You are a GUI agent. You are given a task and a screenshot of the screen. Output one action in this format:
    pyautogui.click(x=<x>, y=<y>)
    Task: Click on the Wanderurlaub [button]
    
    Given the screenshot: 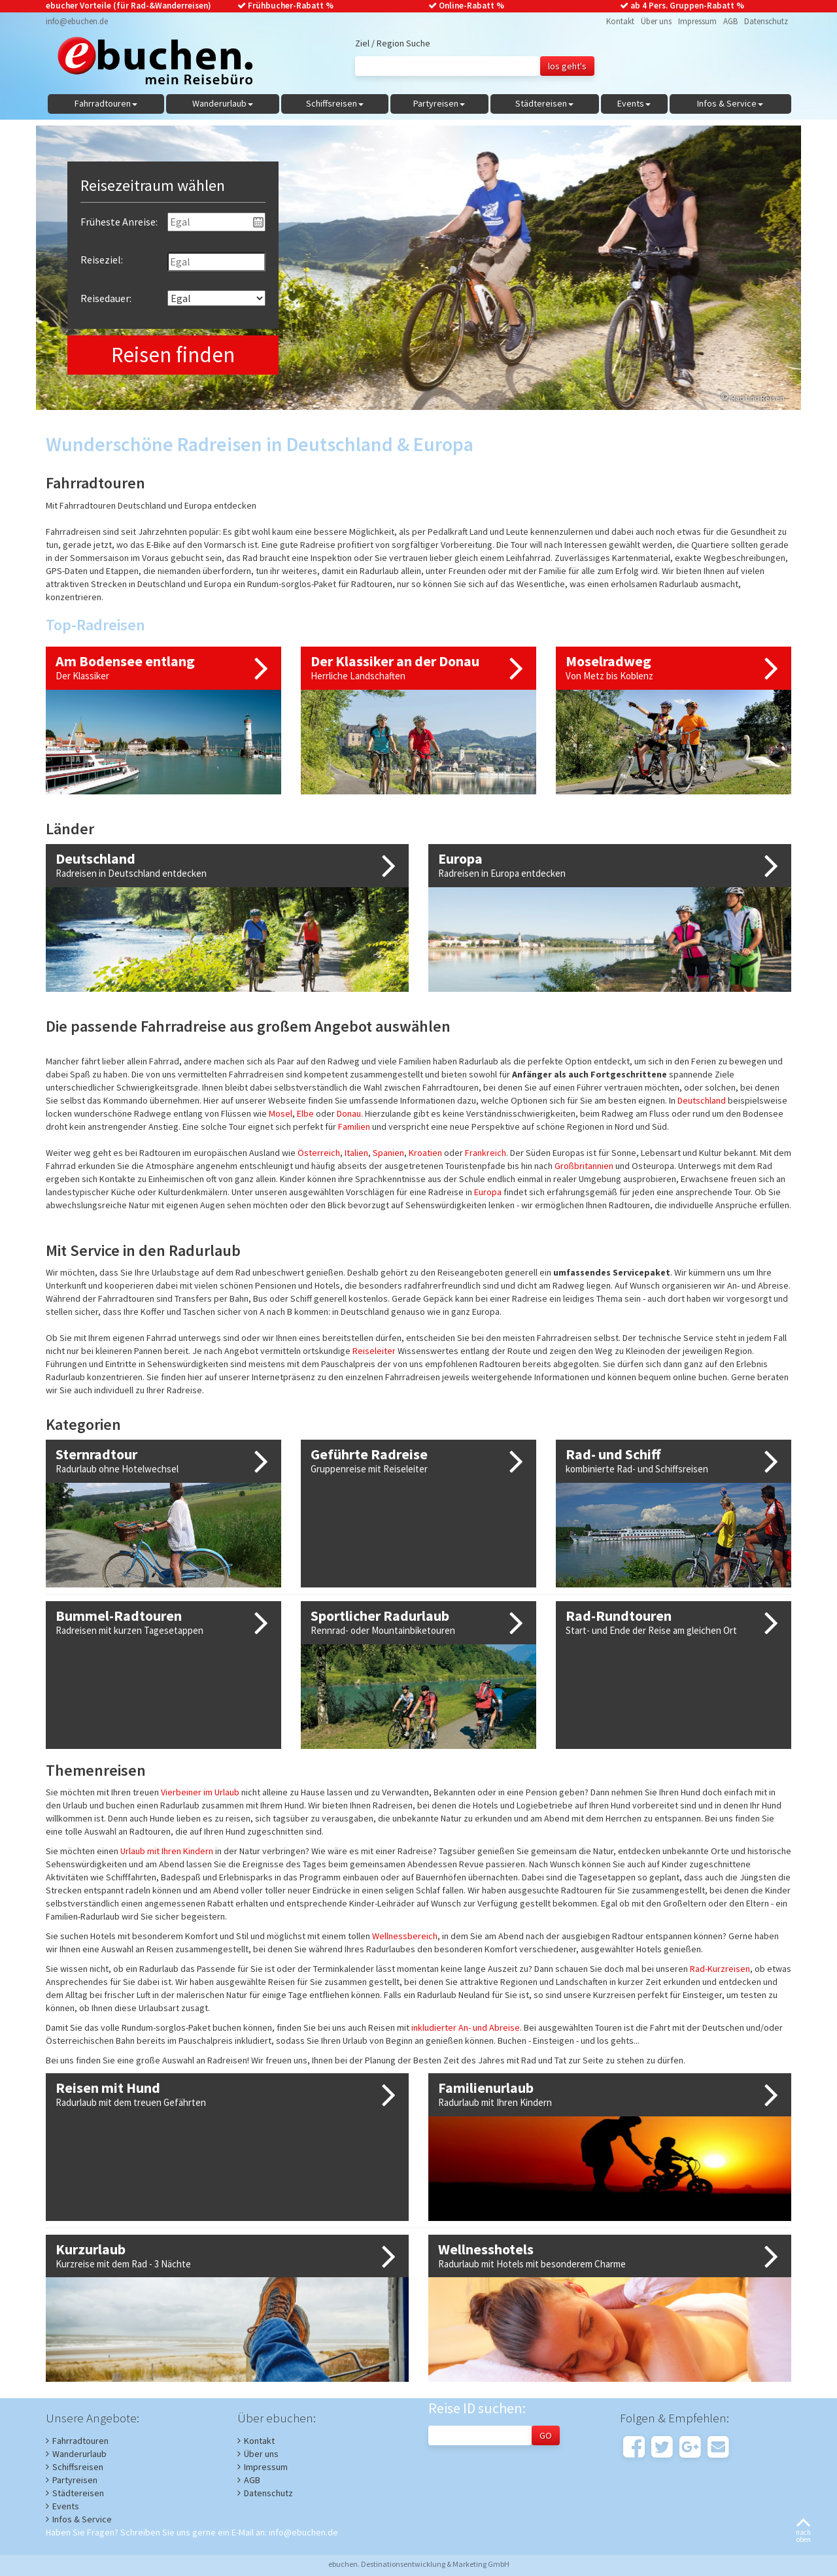 What is the action you would take?
    pyautogui.click(x=222, y=103)
    